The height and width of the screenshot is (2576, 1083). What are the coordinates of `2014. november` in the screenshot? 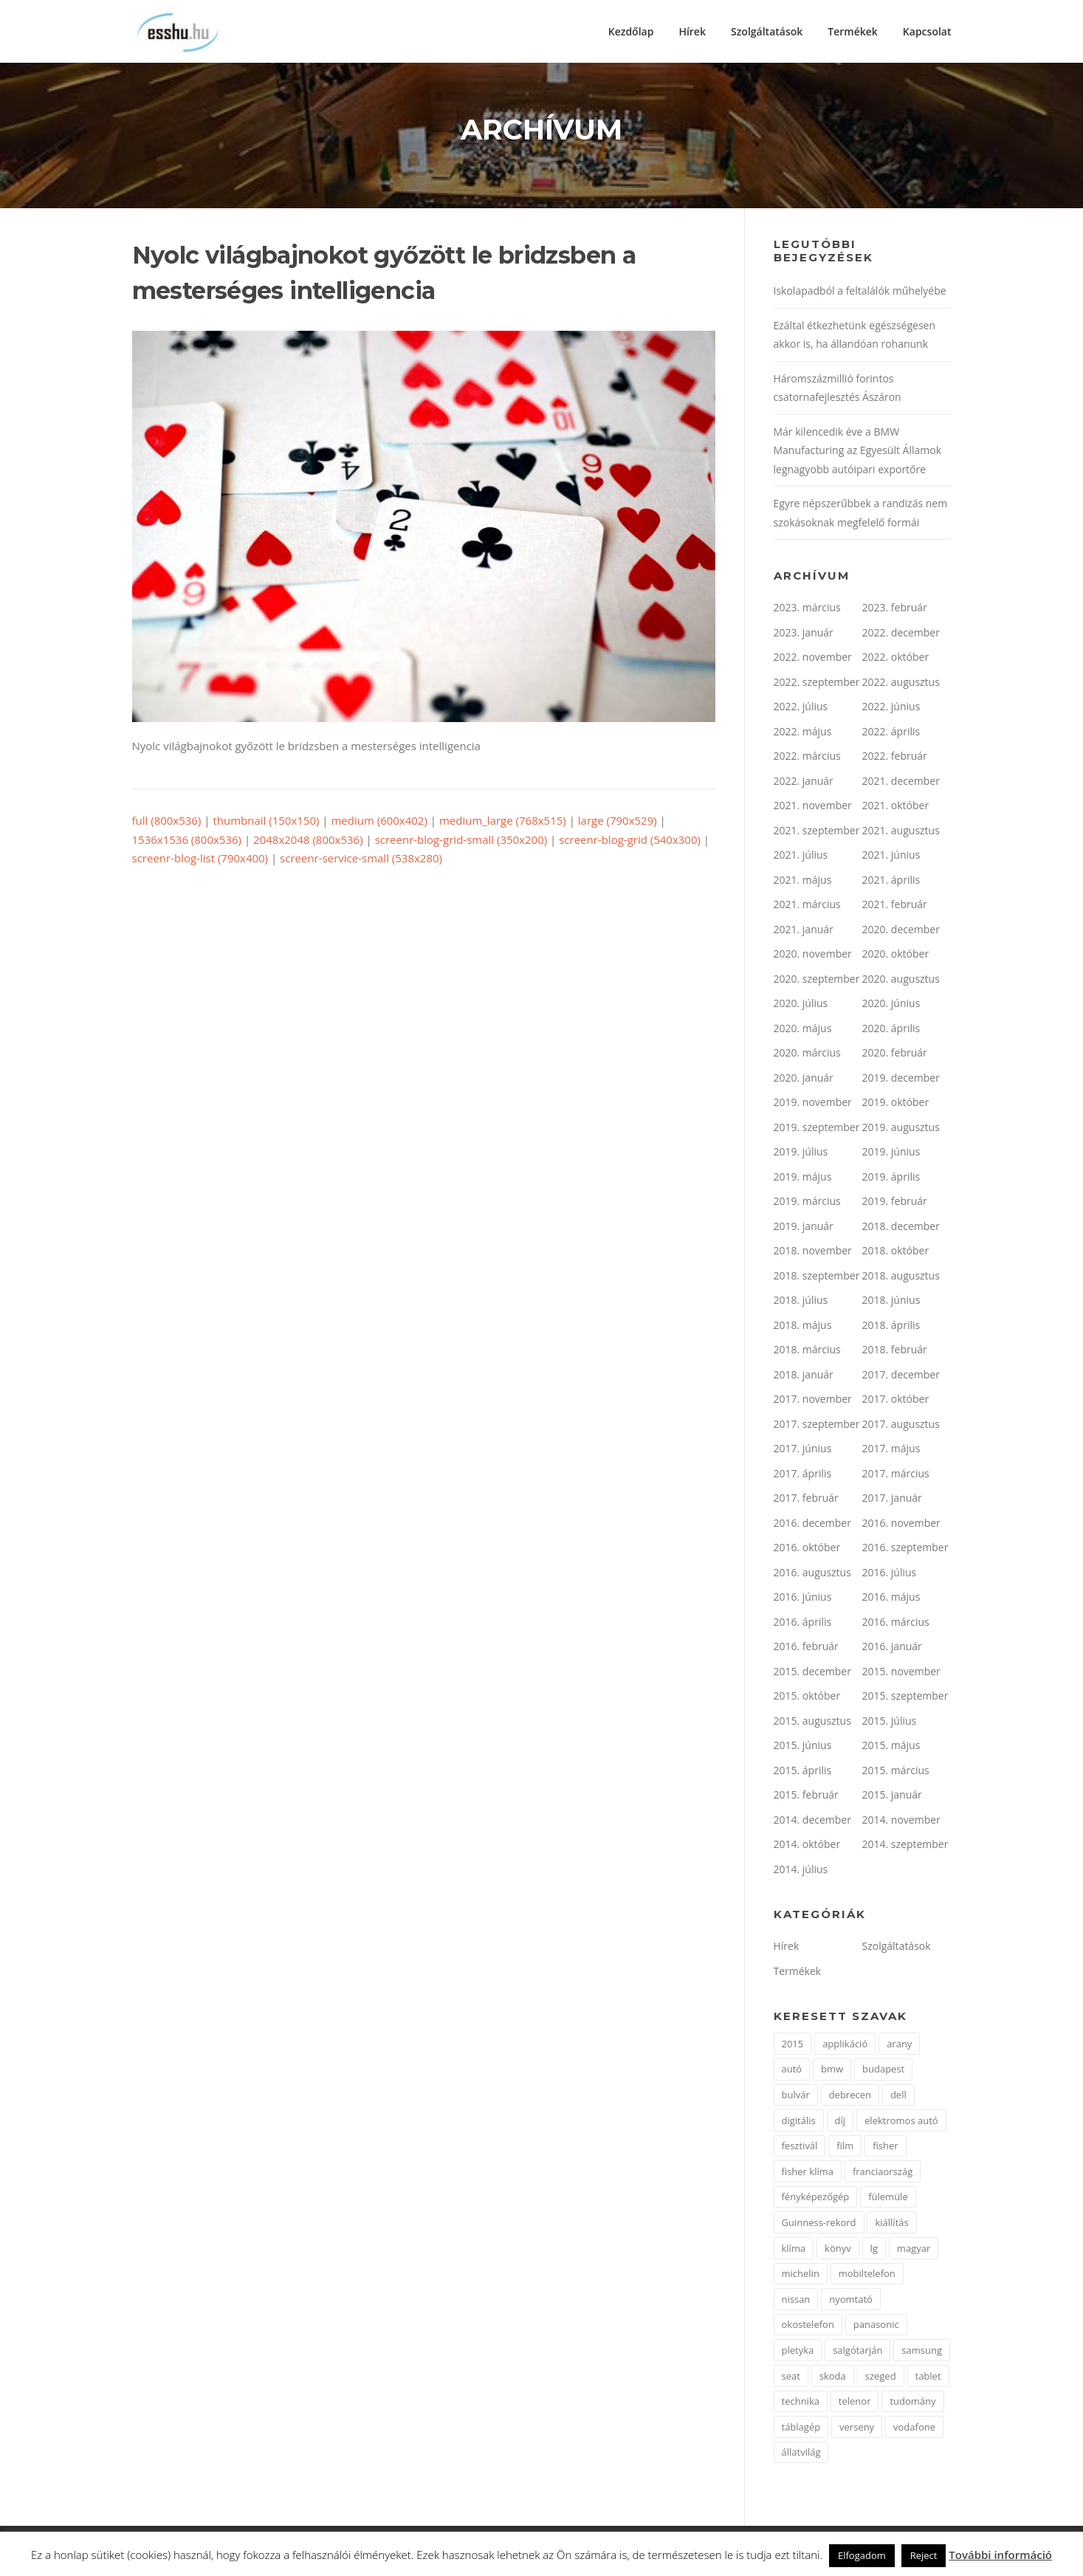 It's located at (901, 1821).